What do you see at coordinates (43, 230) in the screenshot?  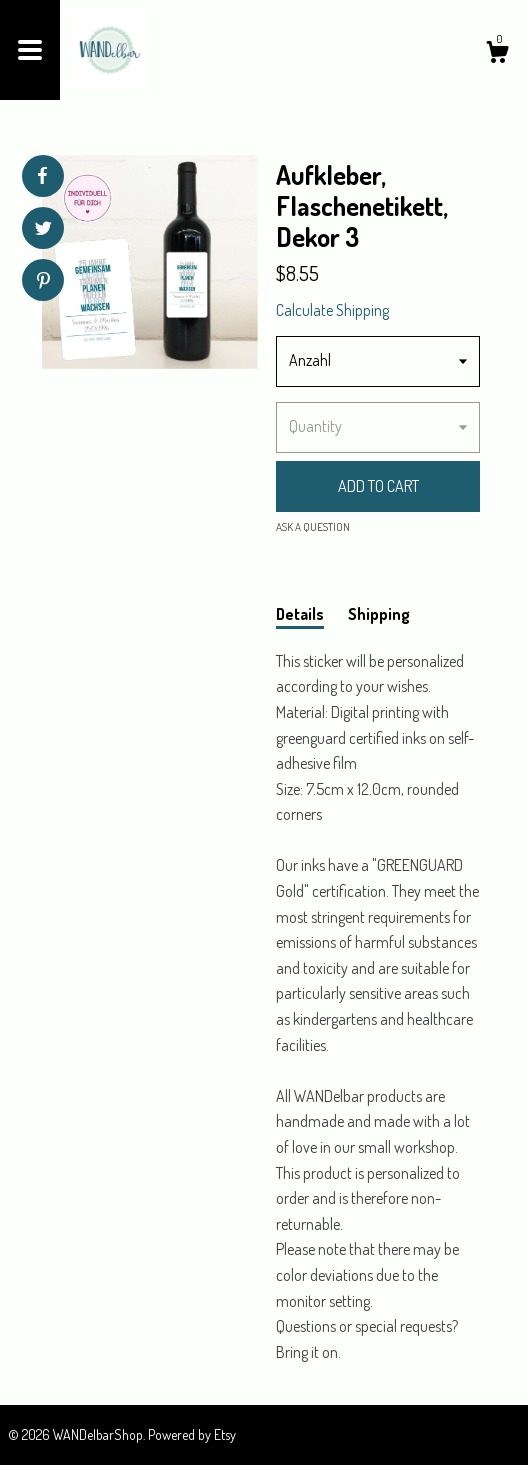 I see `[social media share for twitter]` at bounding box center [43, 230].